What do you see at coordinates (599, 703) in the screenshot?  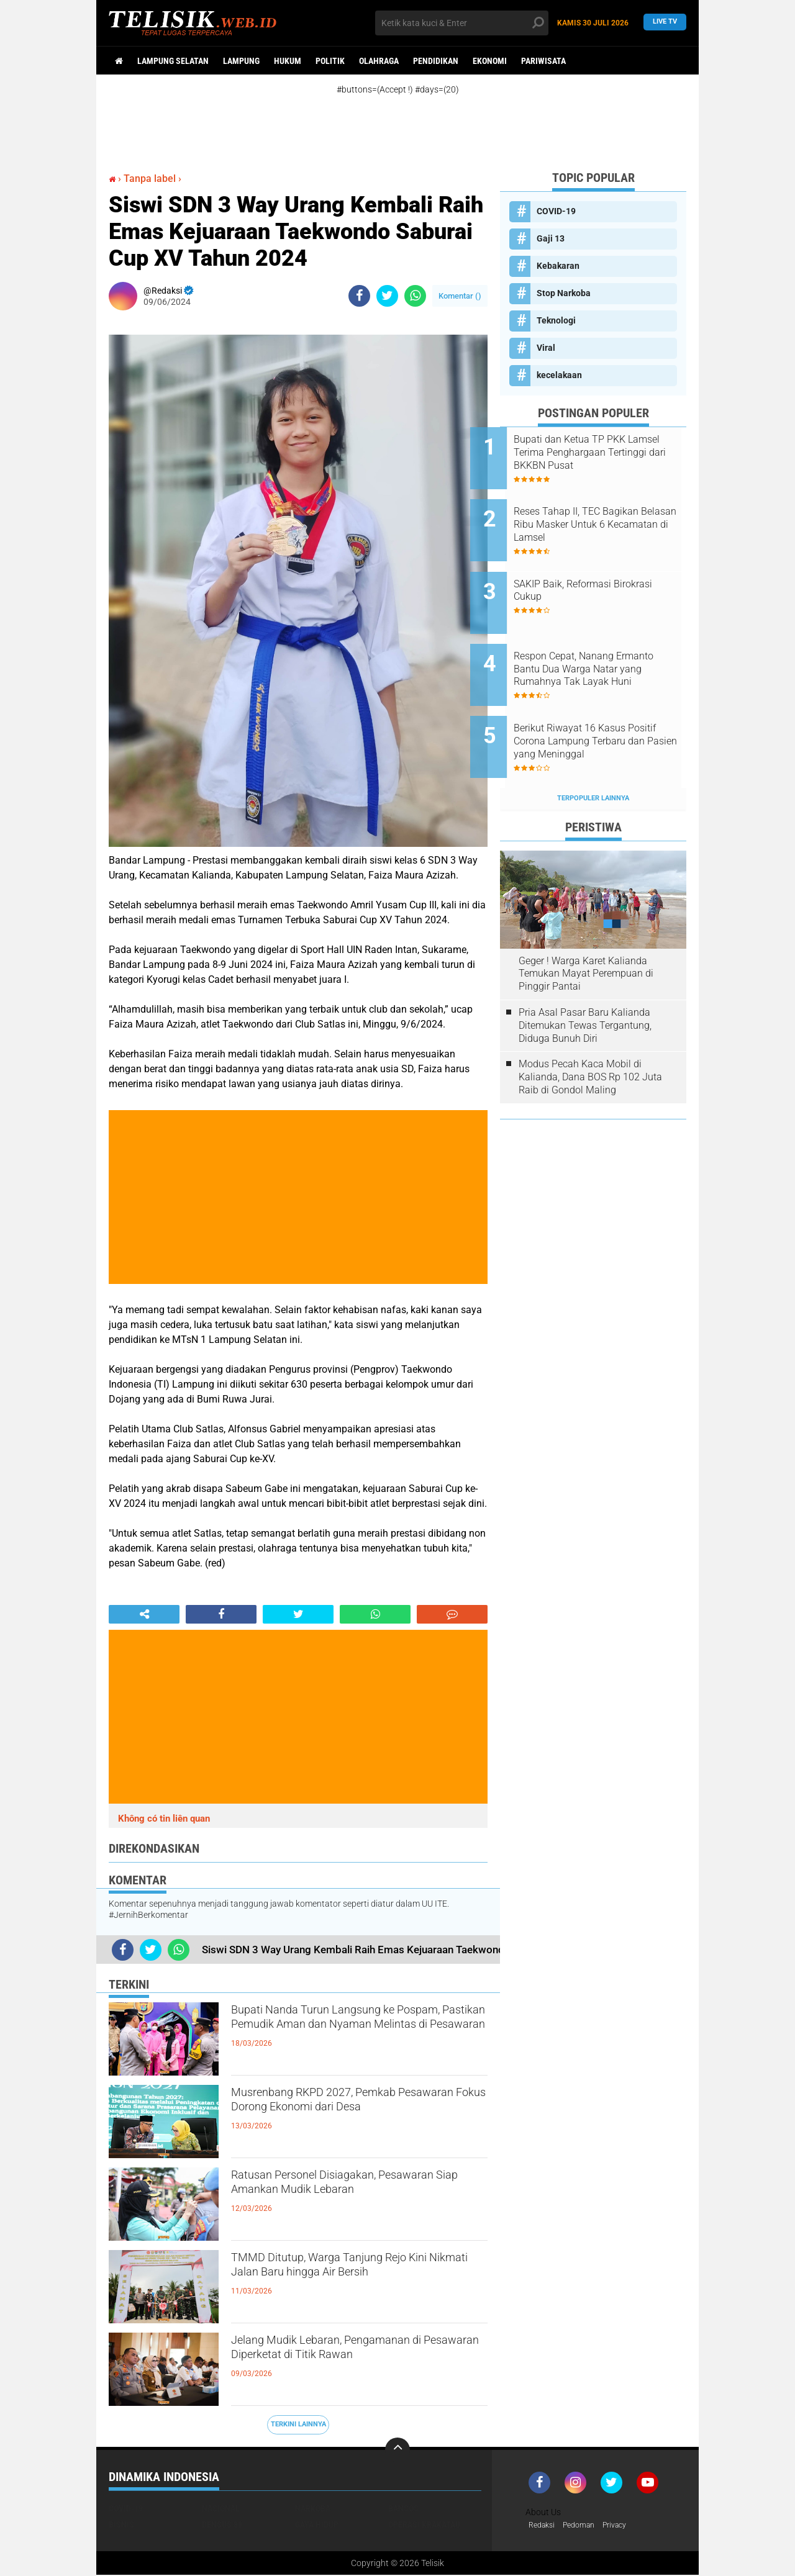 I see `Berikut Riwayat 16 Kasus Positif Corona Lampung Terbaru dan Pasien yang Meninggal` at bounding box center [599, 703].